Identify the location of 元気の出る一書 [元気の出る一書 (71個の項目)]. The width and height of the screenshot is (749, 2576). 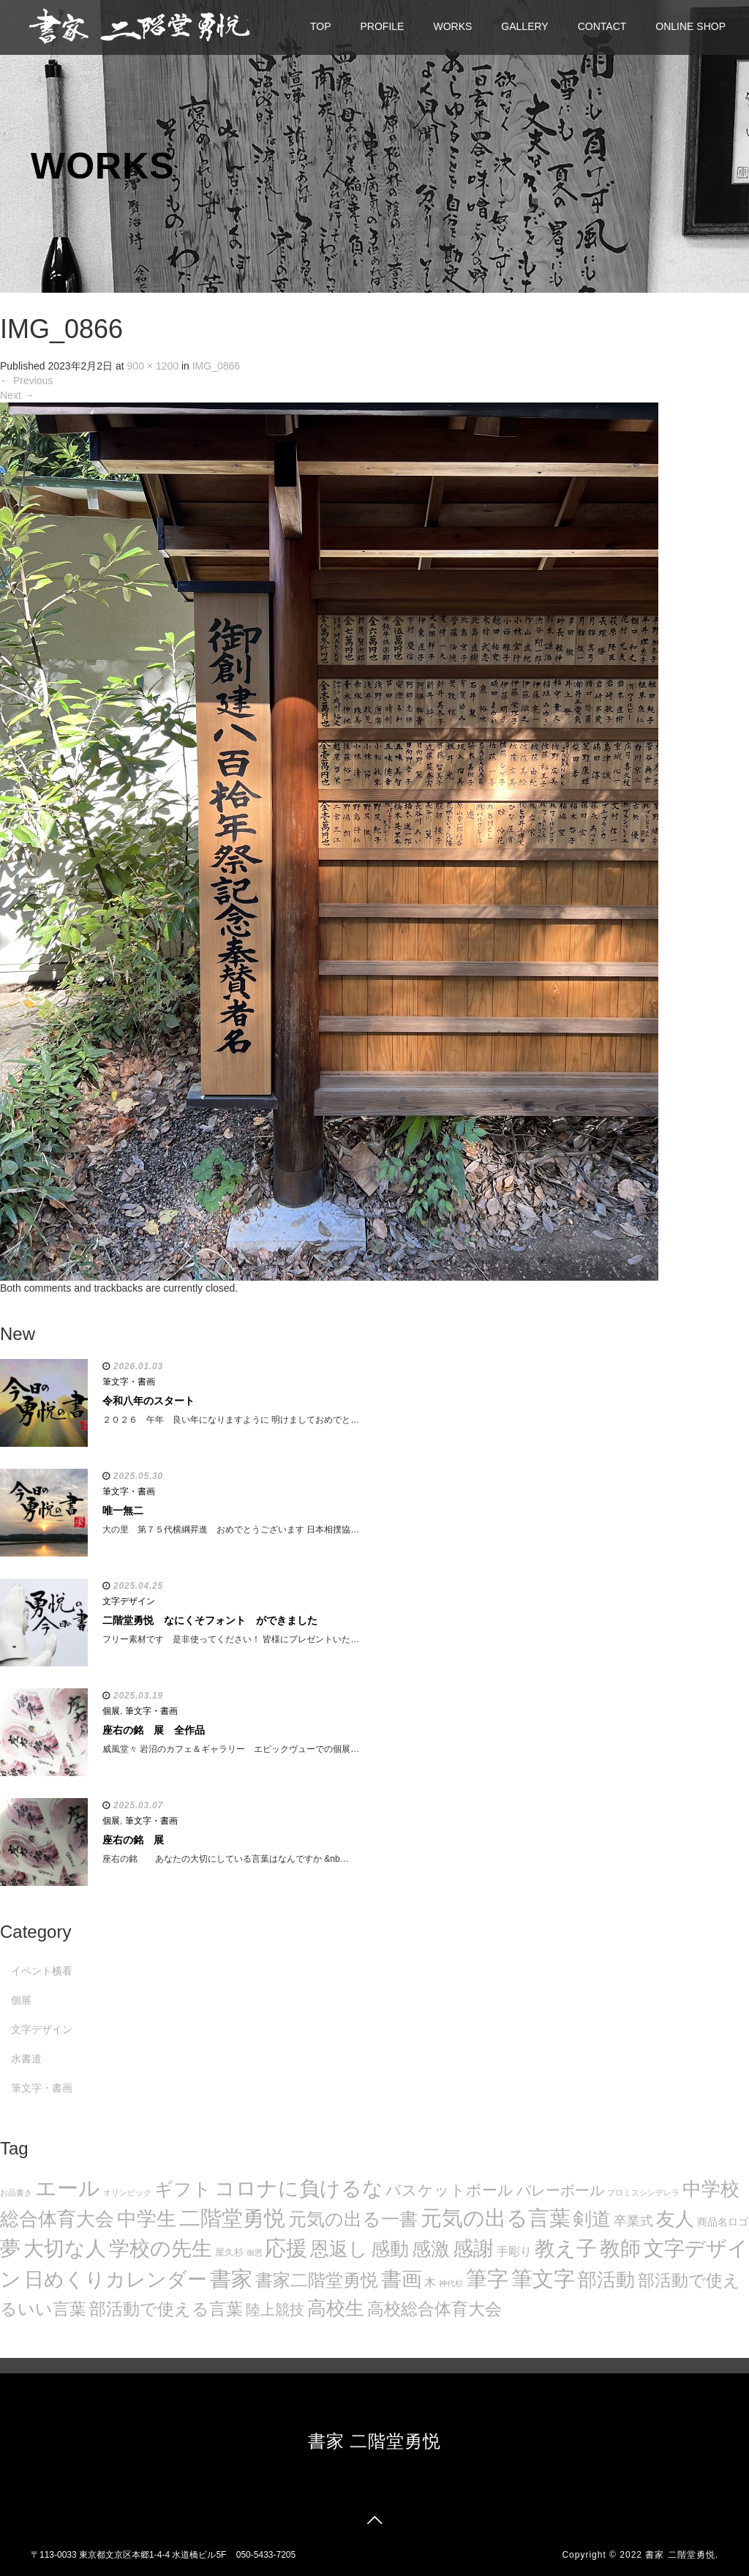
(353, 2219).